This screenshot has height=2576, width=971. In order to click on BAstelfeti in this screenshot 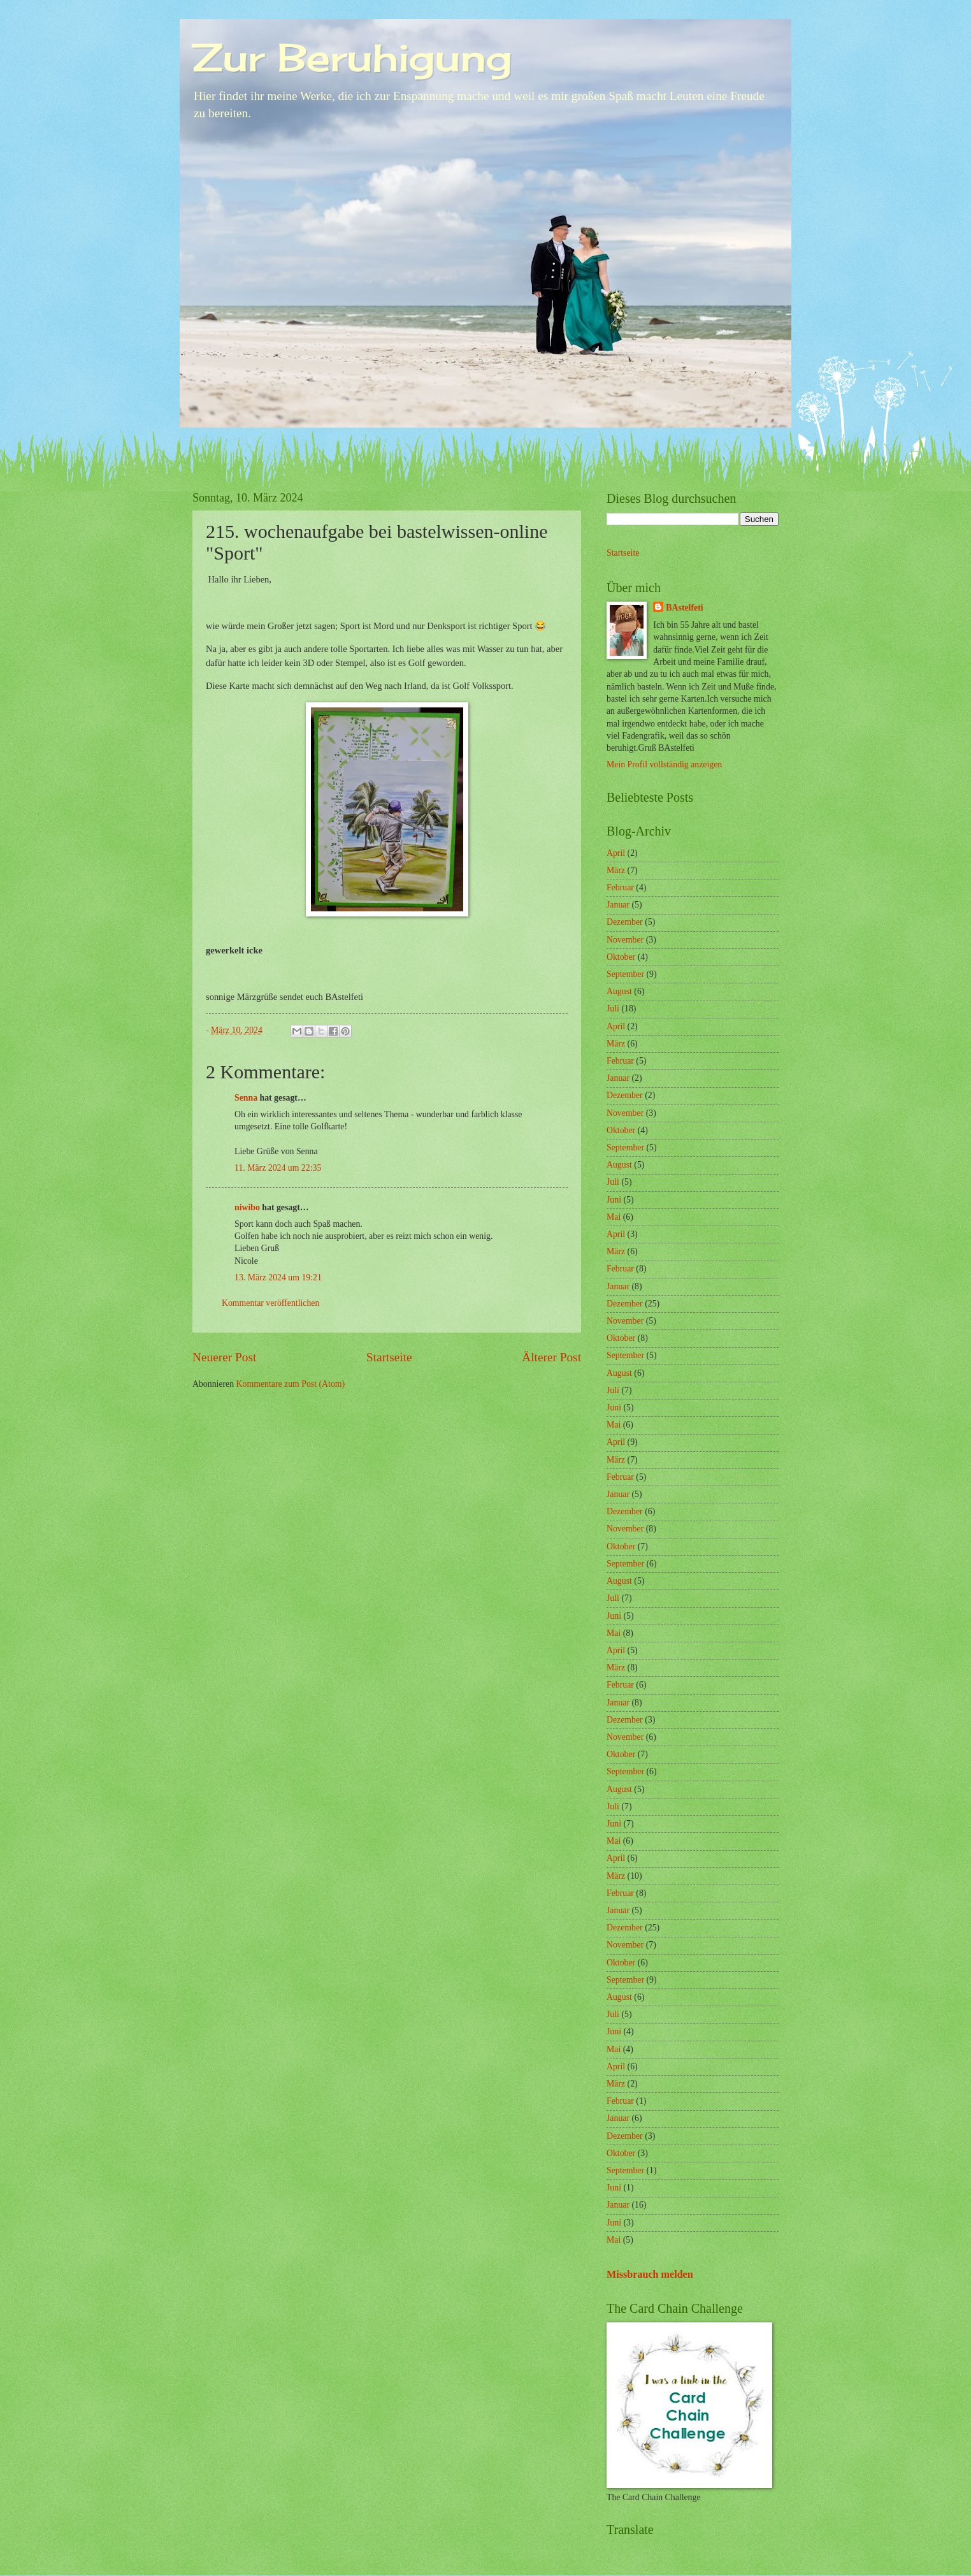, I will do `click(684, 607)`.